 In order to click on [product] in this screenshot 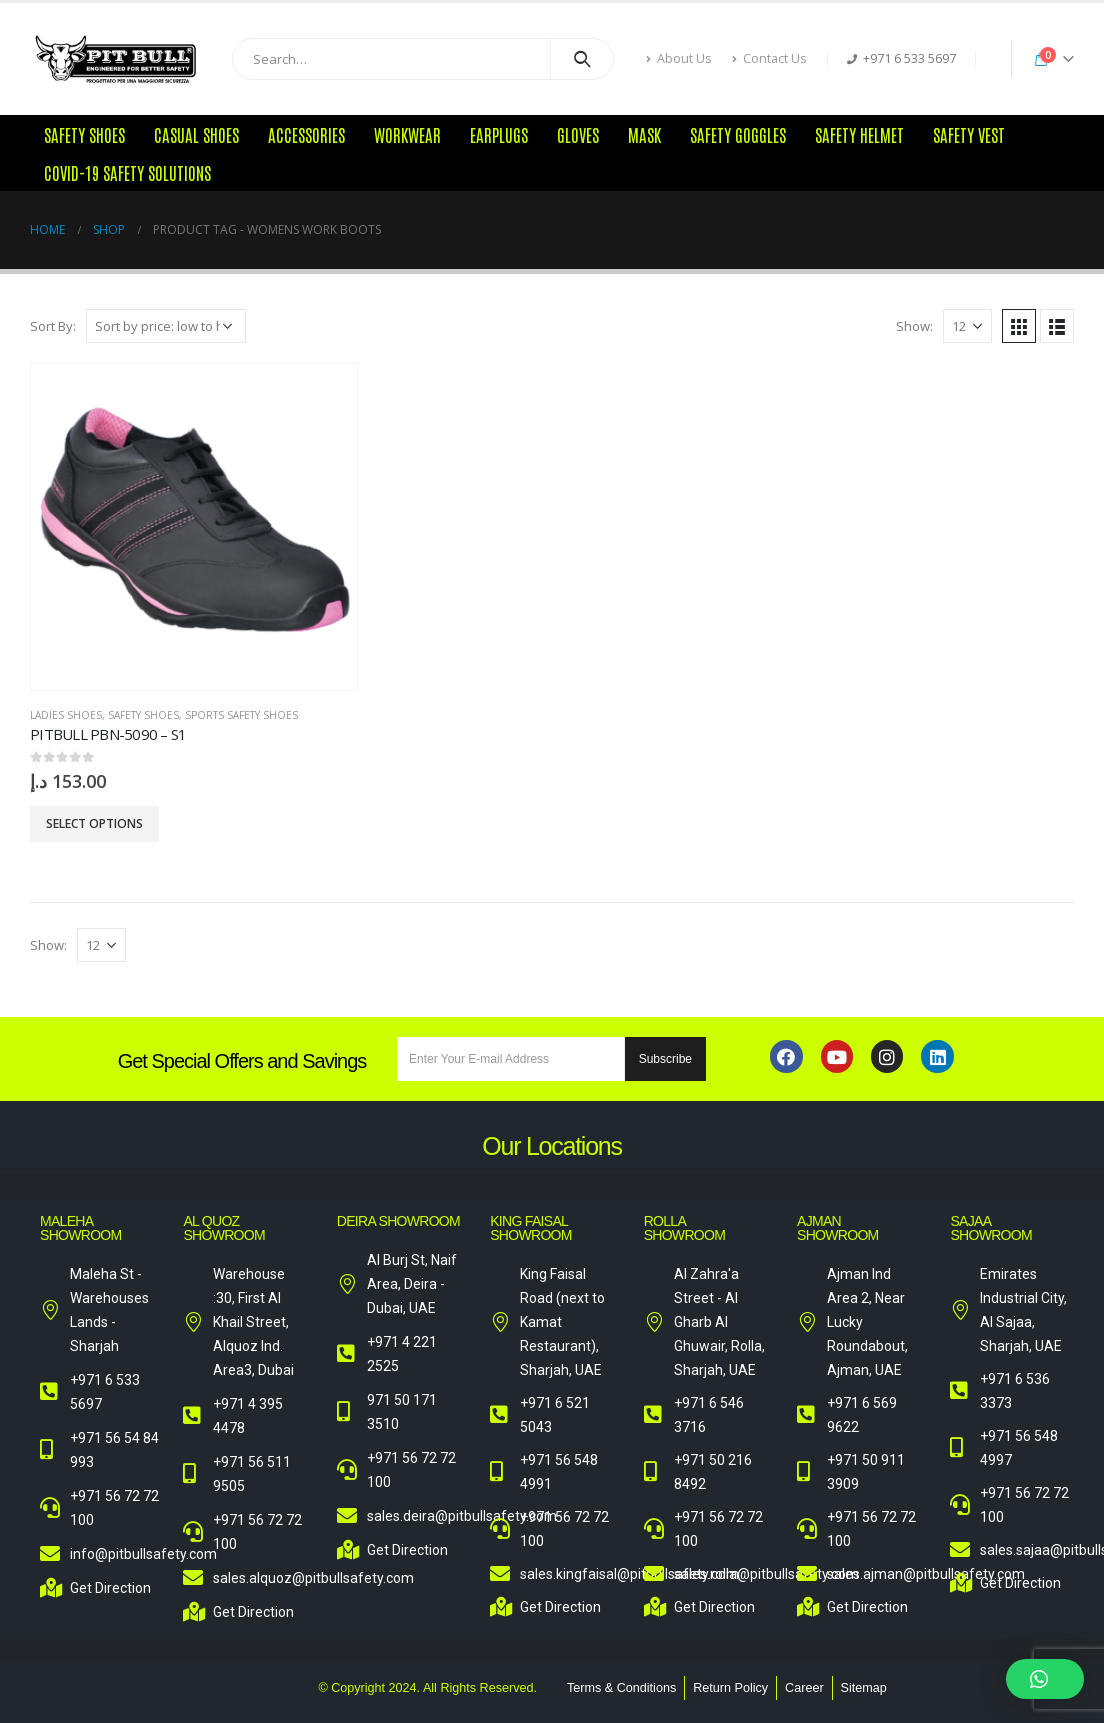, I will do `click(194, 527)`.